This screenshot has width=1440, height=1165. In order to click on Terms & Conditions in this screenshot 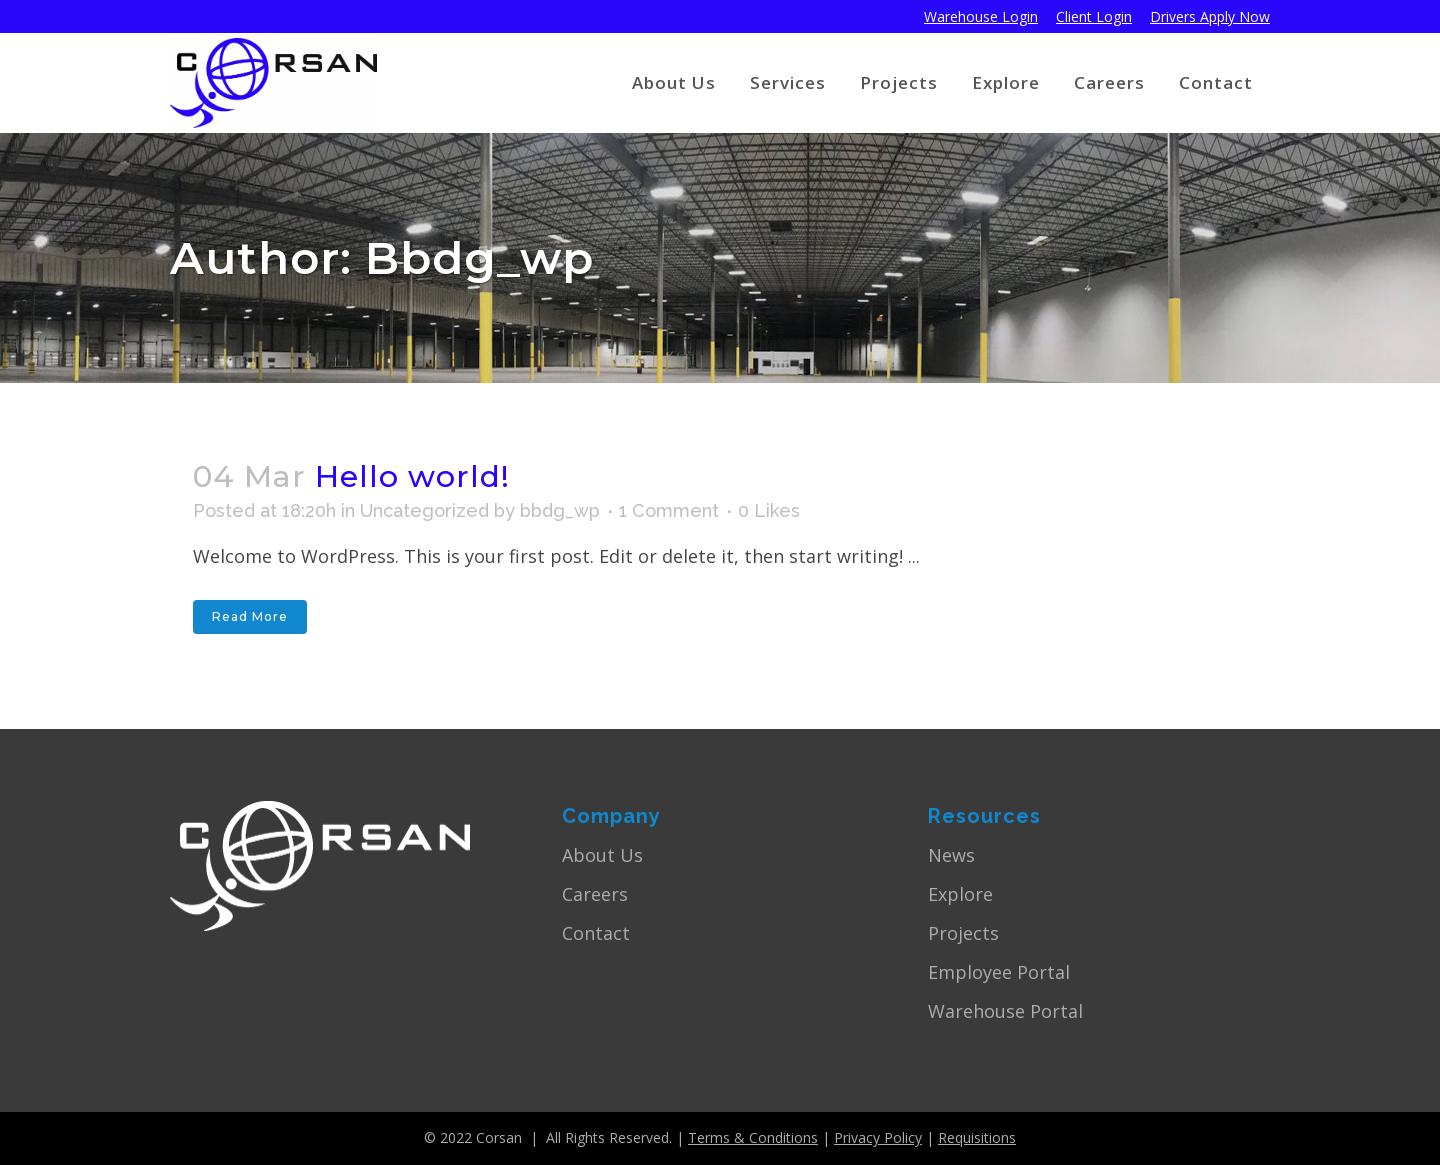, I will do `click(753, 1137)`.